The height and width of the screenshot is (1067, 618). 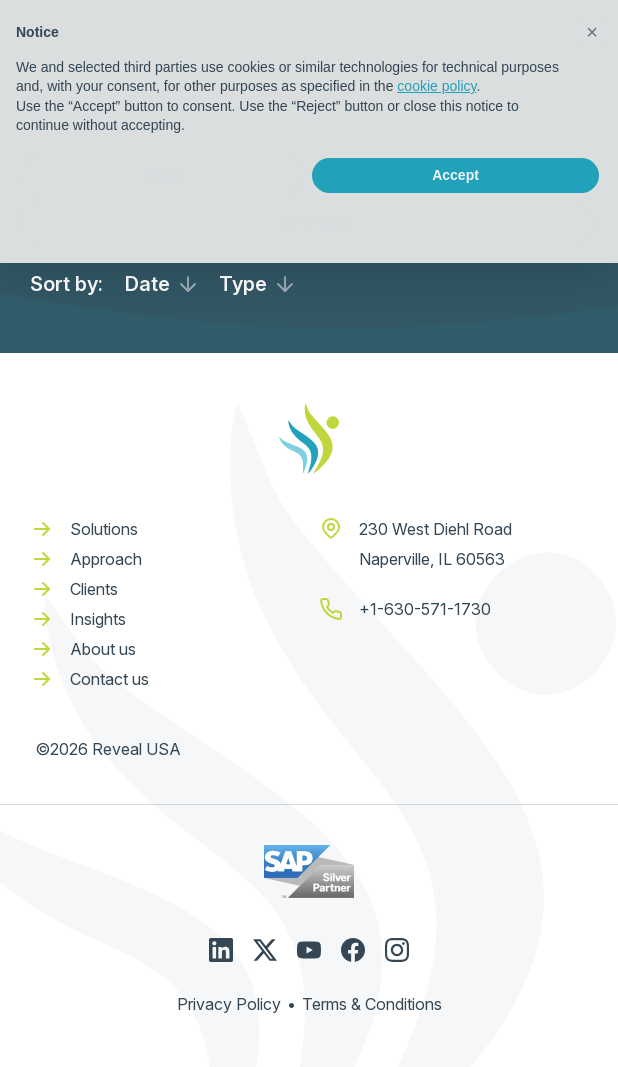 What do you see at coordinates (94, 589) in the screenshot?
I see `Clients` at bounding box center [94, 589].